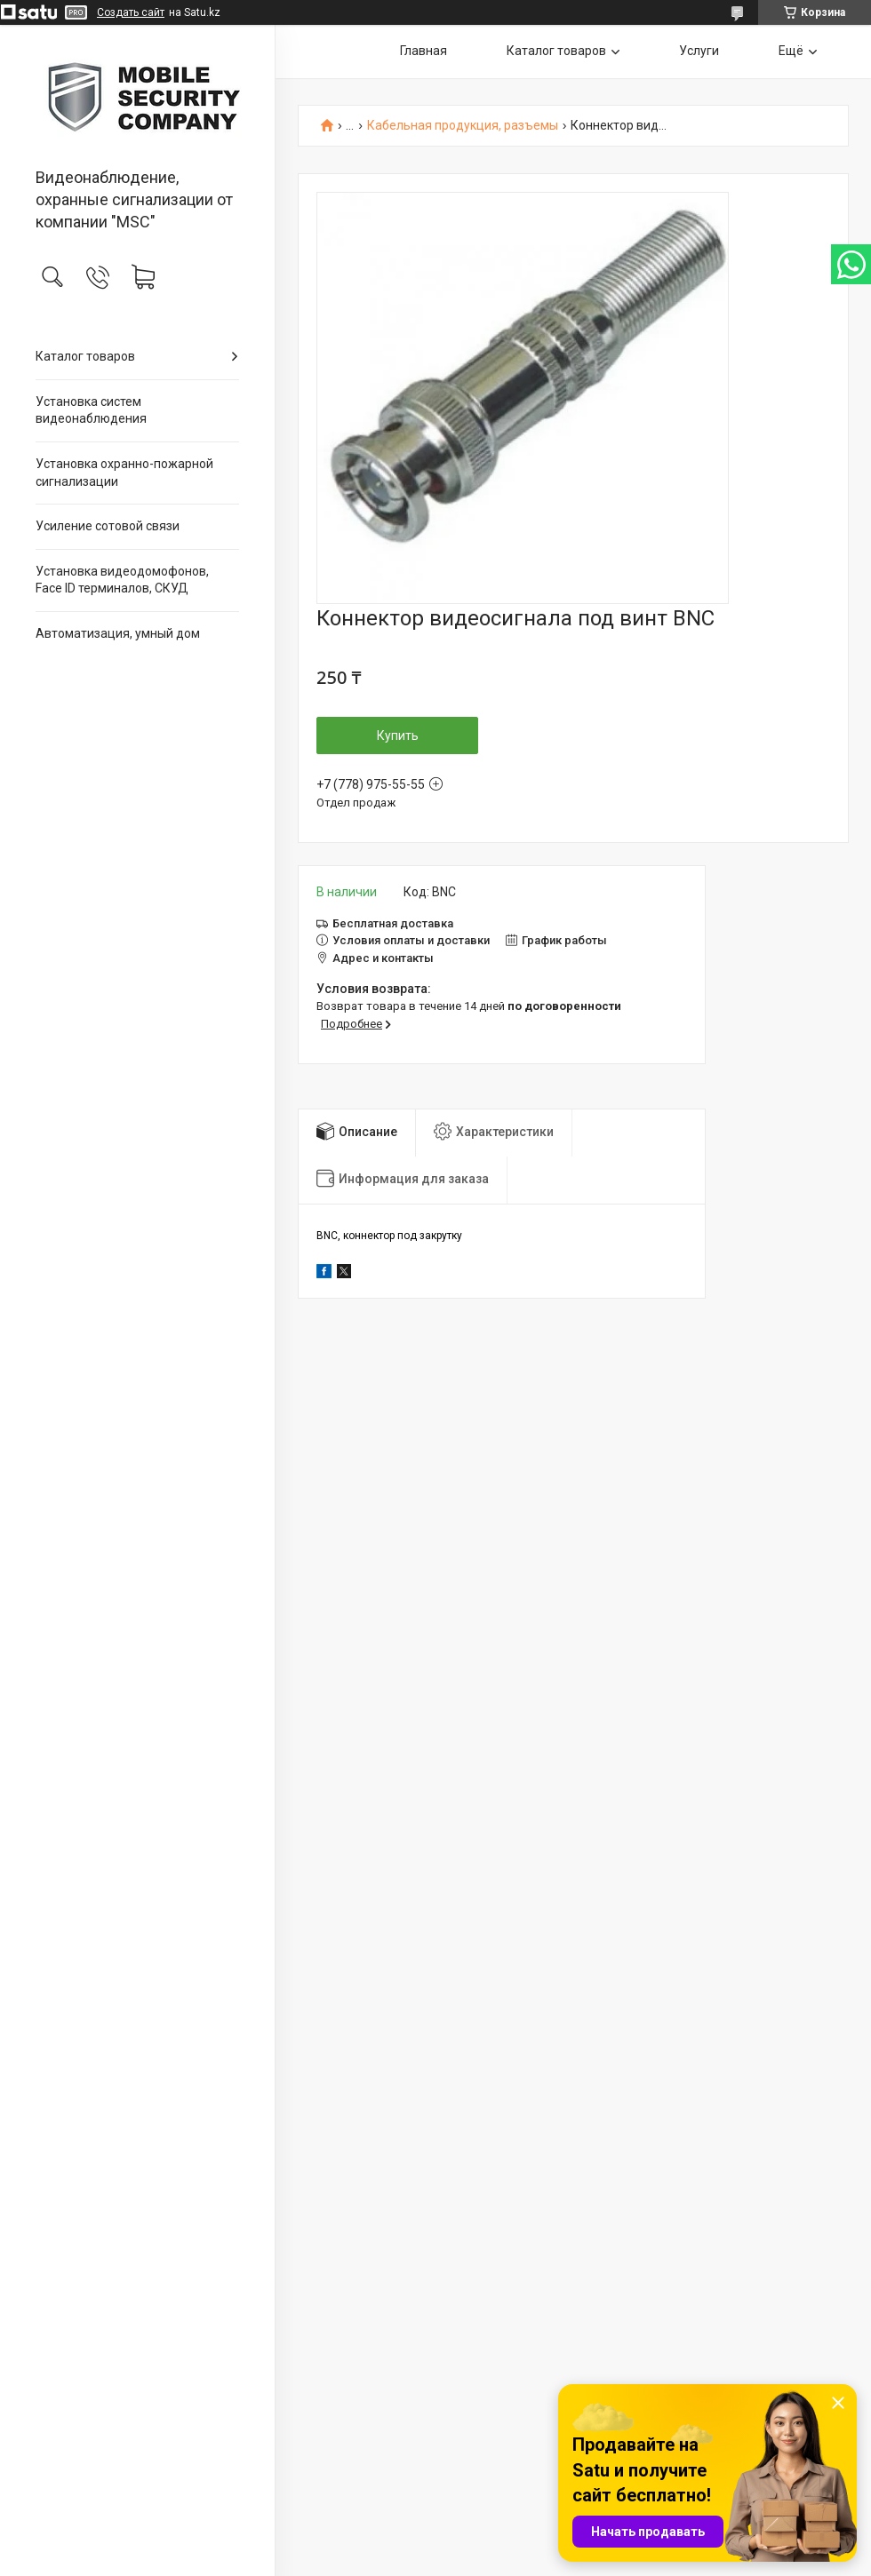 The height and width of the screenshot is (2576, 871). What do you see at coordinates (398, 735) in the screenshot?
I see `Купить` at bounding box center [398, 735].